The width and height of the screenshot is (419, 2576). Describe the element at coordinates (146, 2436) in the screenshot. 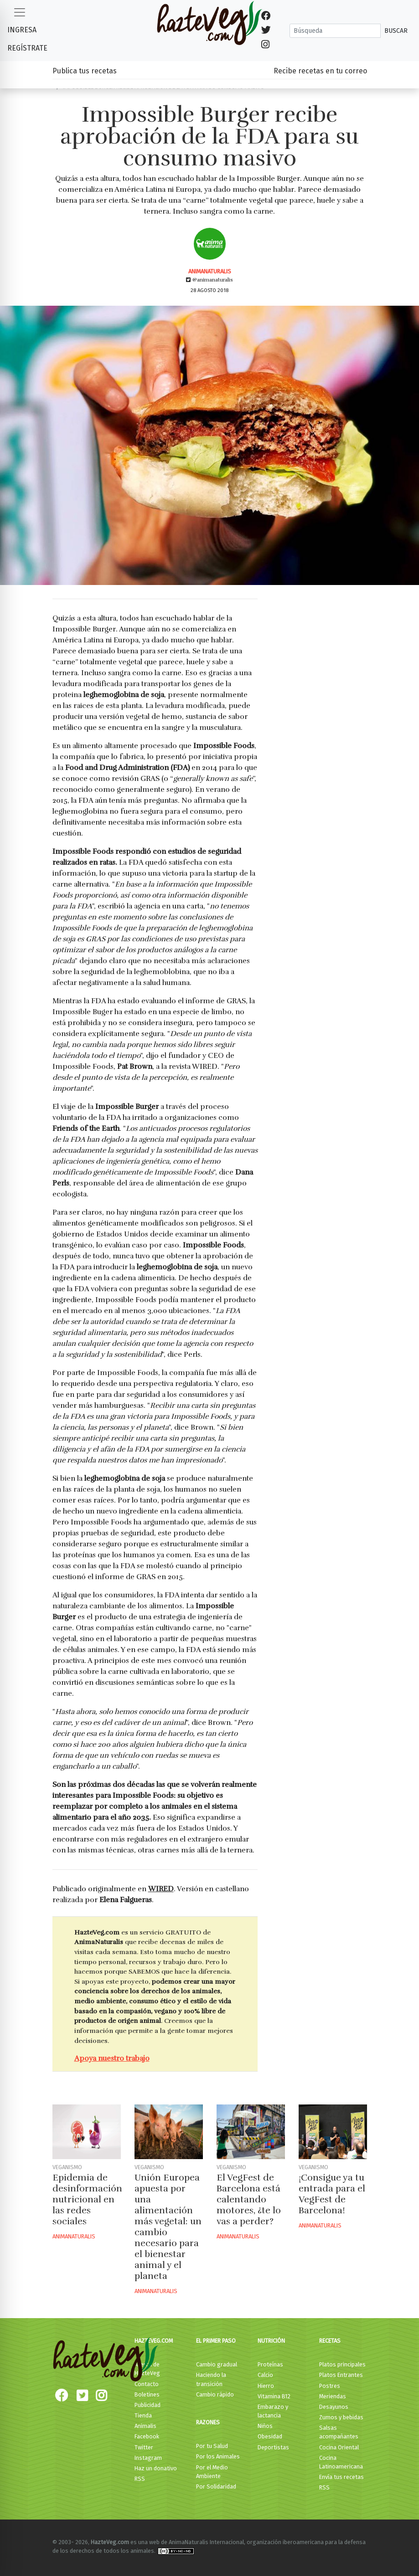

I see `Facebook` at that location.